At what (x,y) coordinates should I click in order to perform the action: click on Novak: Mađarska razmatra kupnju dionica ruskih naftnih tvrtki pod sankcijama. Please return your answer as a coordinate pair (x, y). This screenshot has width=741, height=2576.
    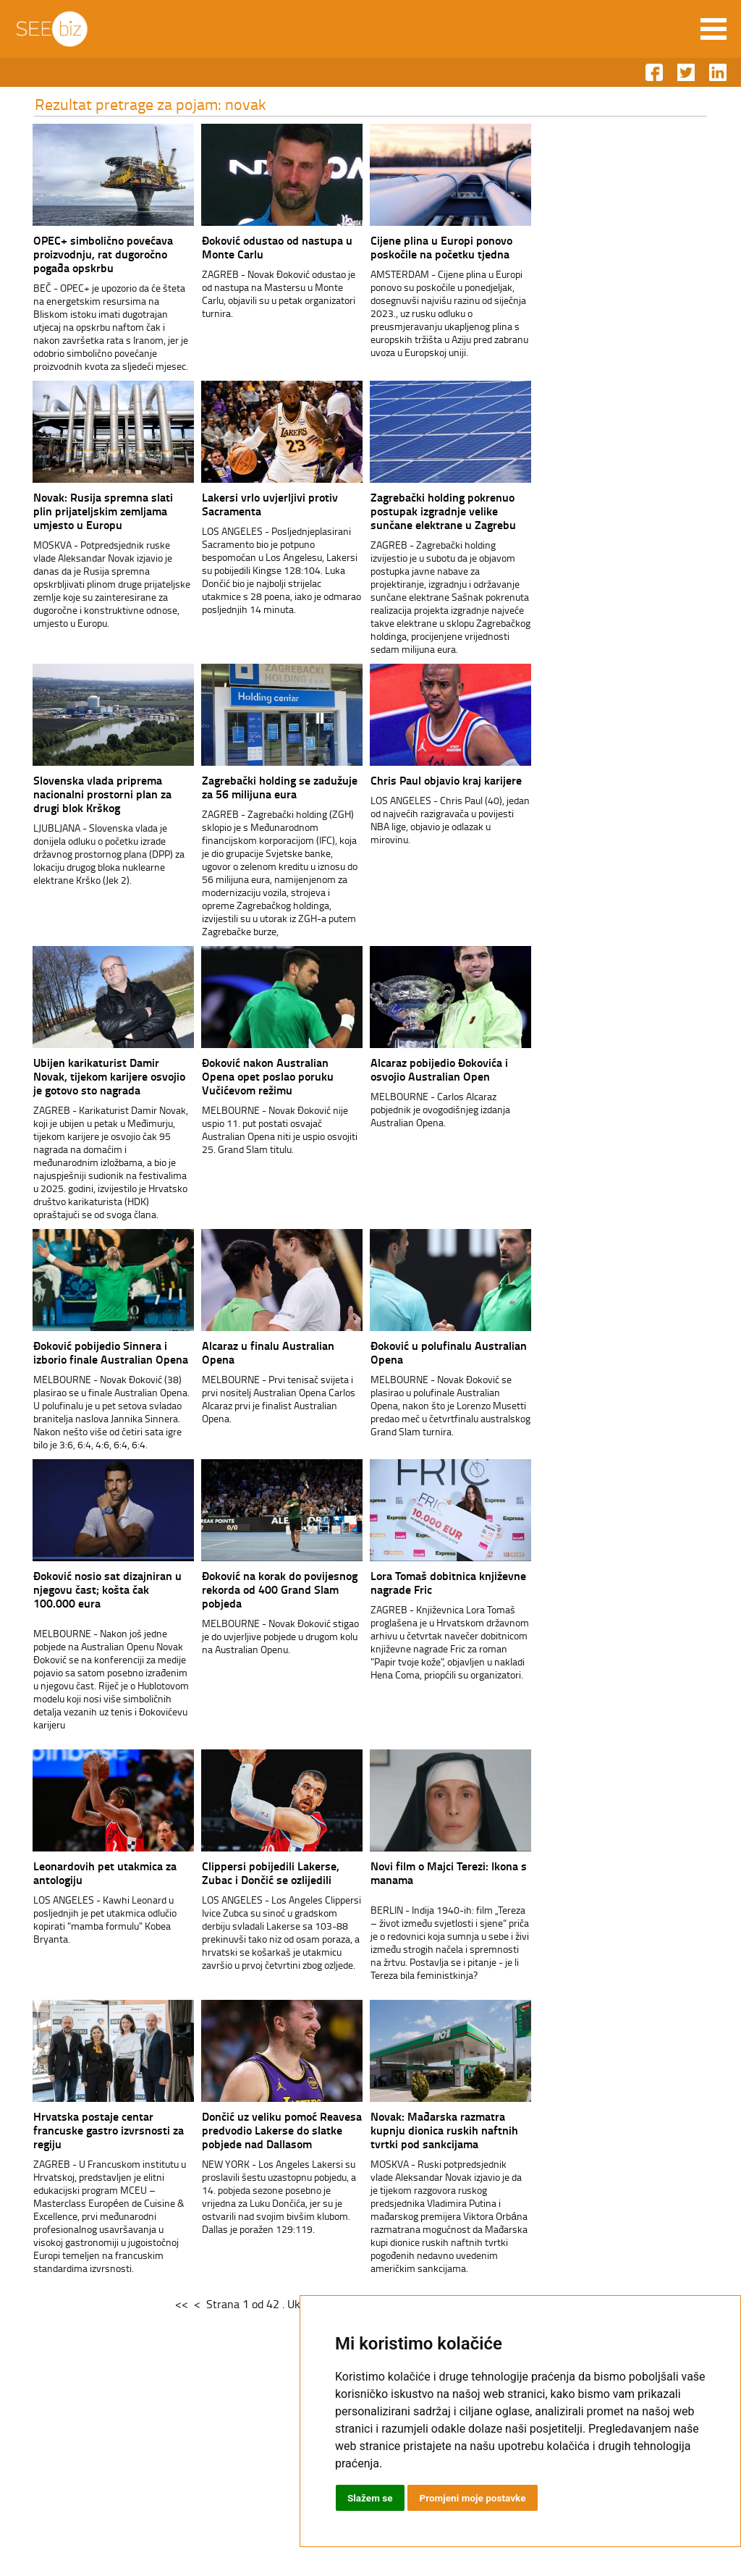
    Looking at the image, I should click on (420, 2130).